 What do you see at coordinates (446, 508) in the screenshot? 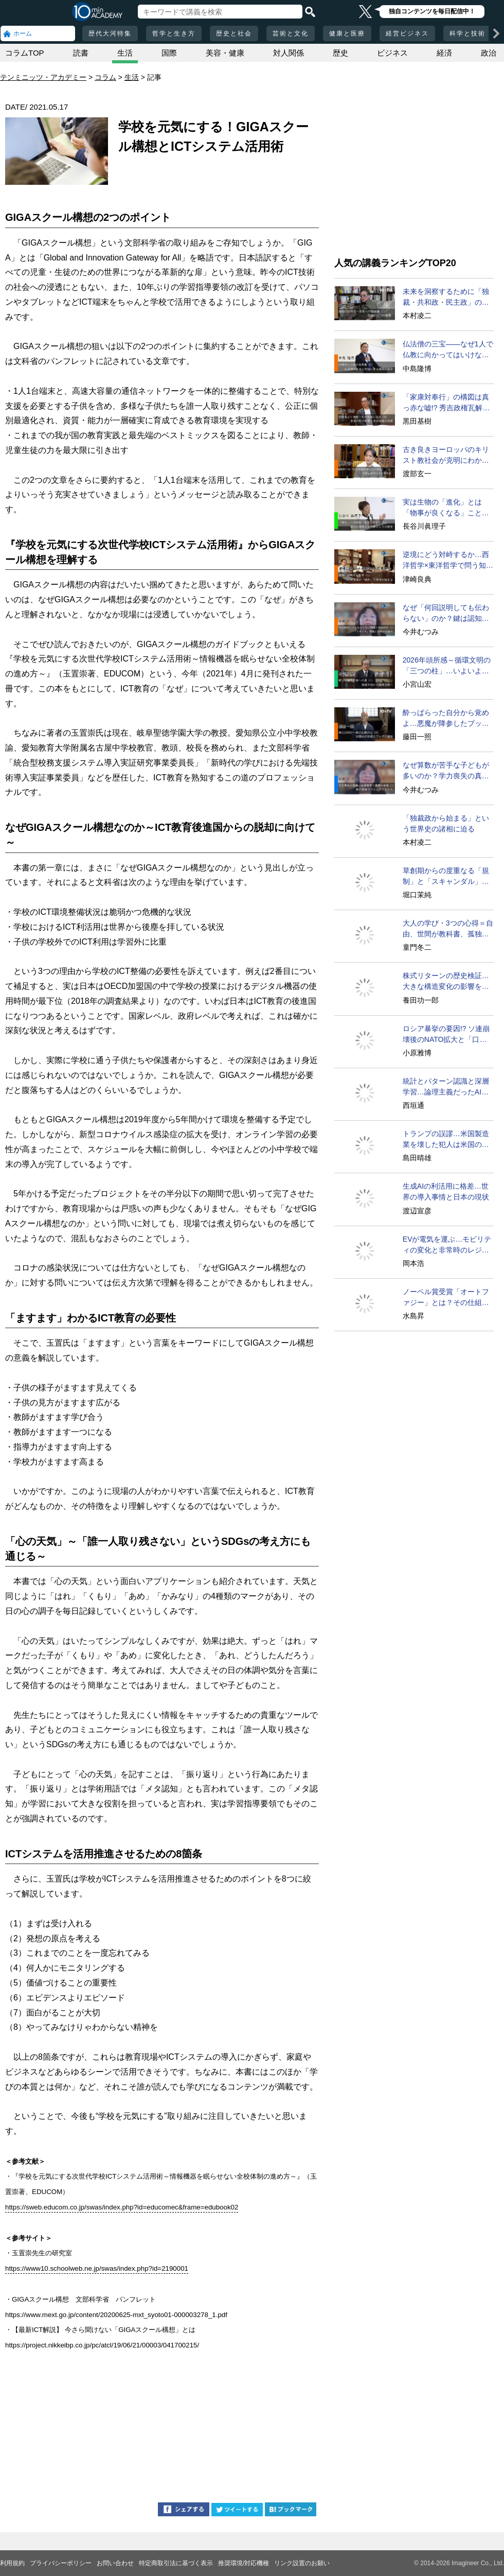
I see `実は生物の「進化」とは「物事が良くなる」ことではない` at bounding box center [446, 508].